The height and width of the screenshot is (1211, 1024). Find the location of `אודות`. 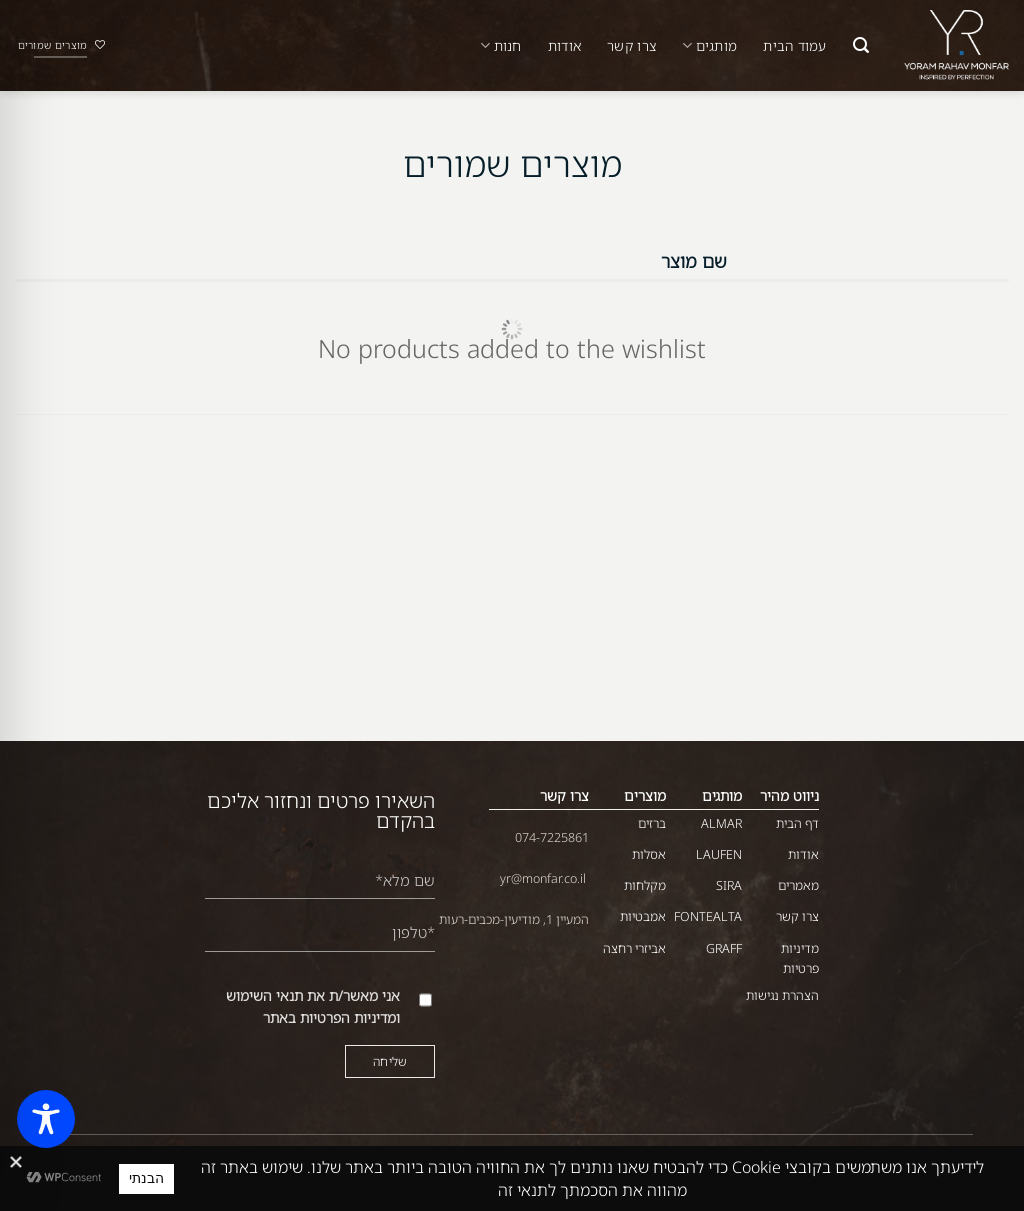

אודות is located at coordinates (564, 45).